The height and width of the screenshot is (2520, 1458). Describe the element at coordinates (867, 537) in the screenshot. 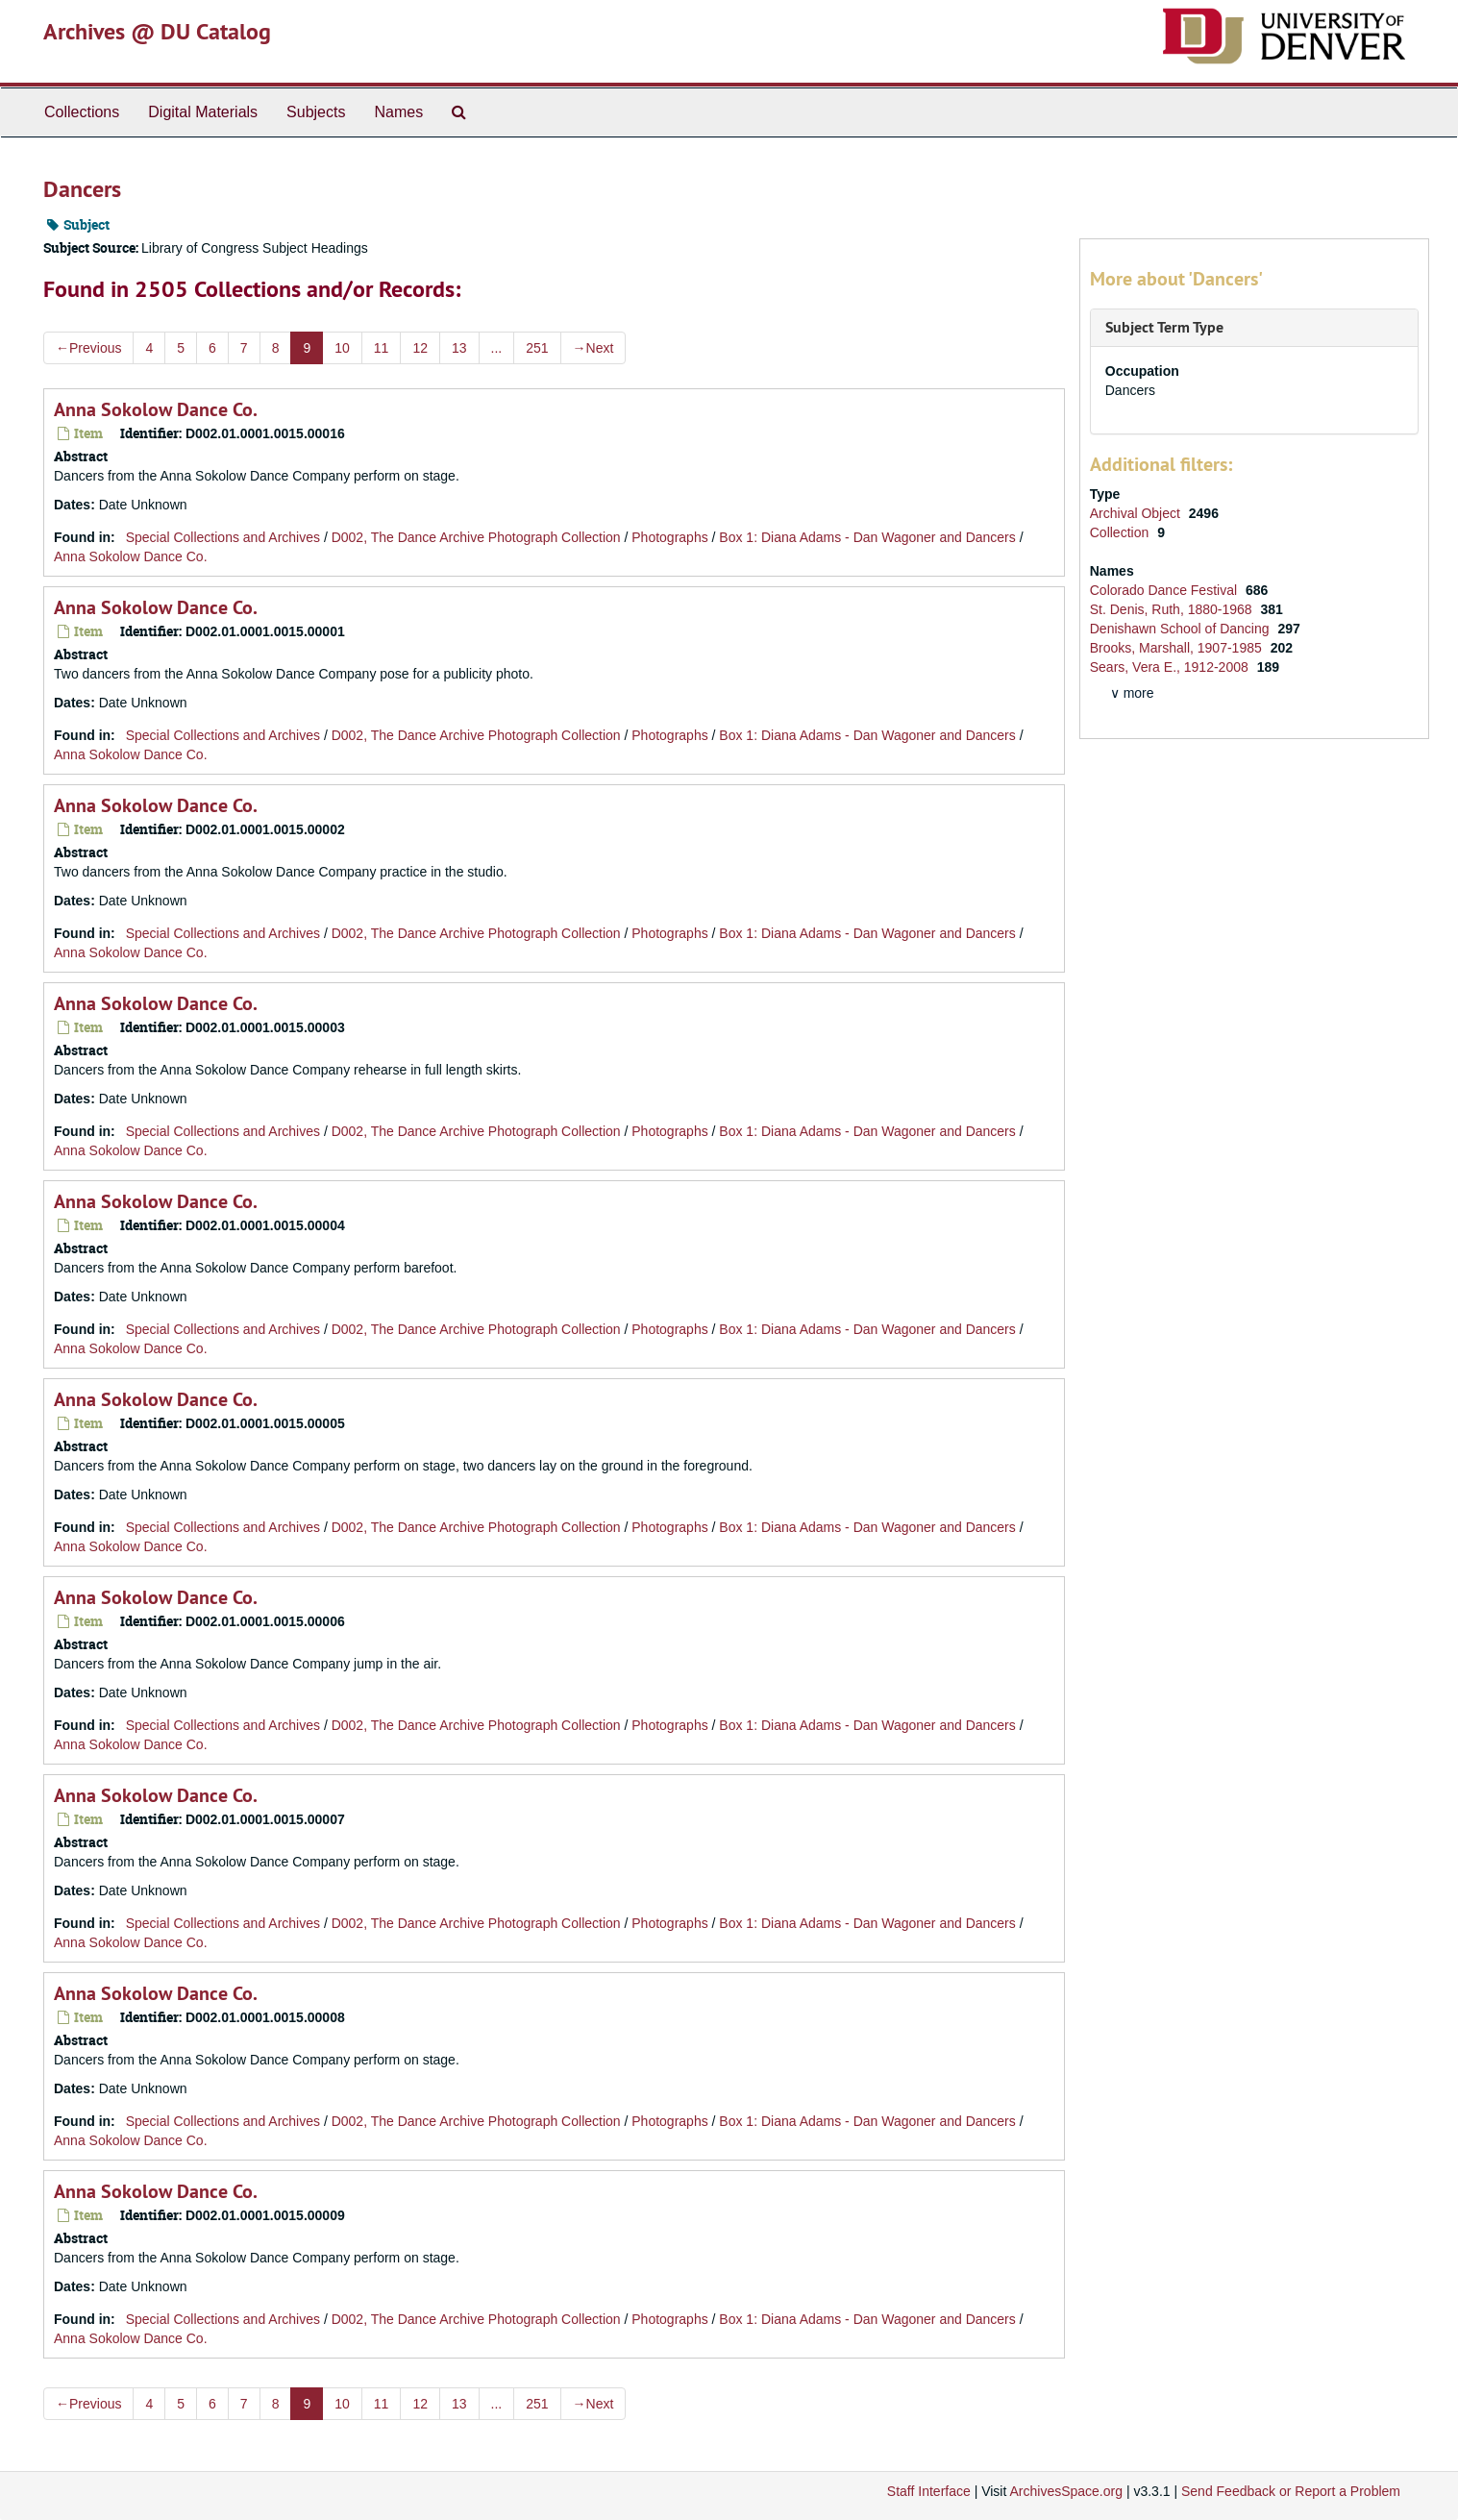

I see `Box 1: Diana Adams - Dan Wagoner and Dancers` at that location.